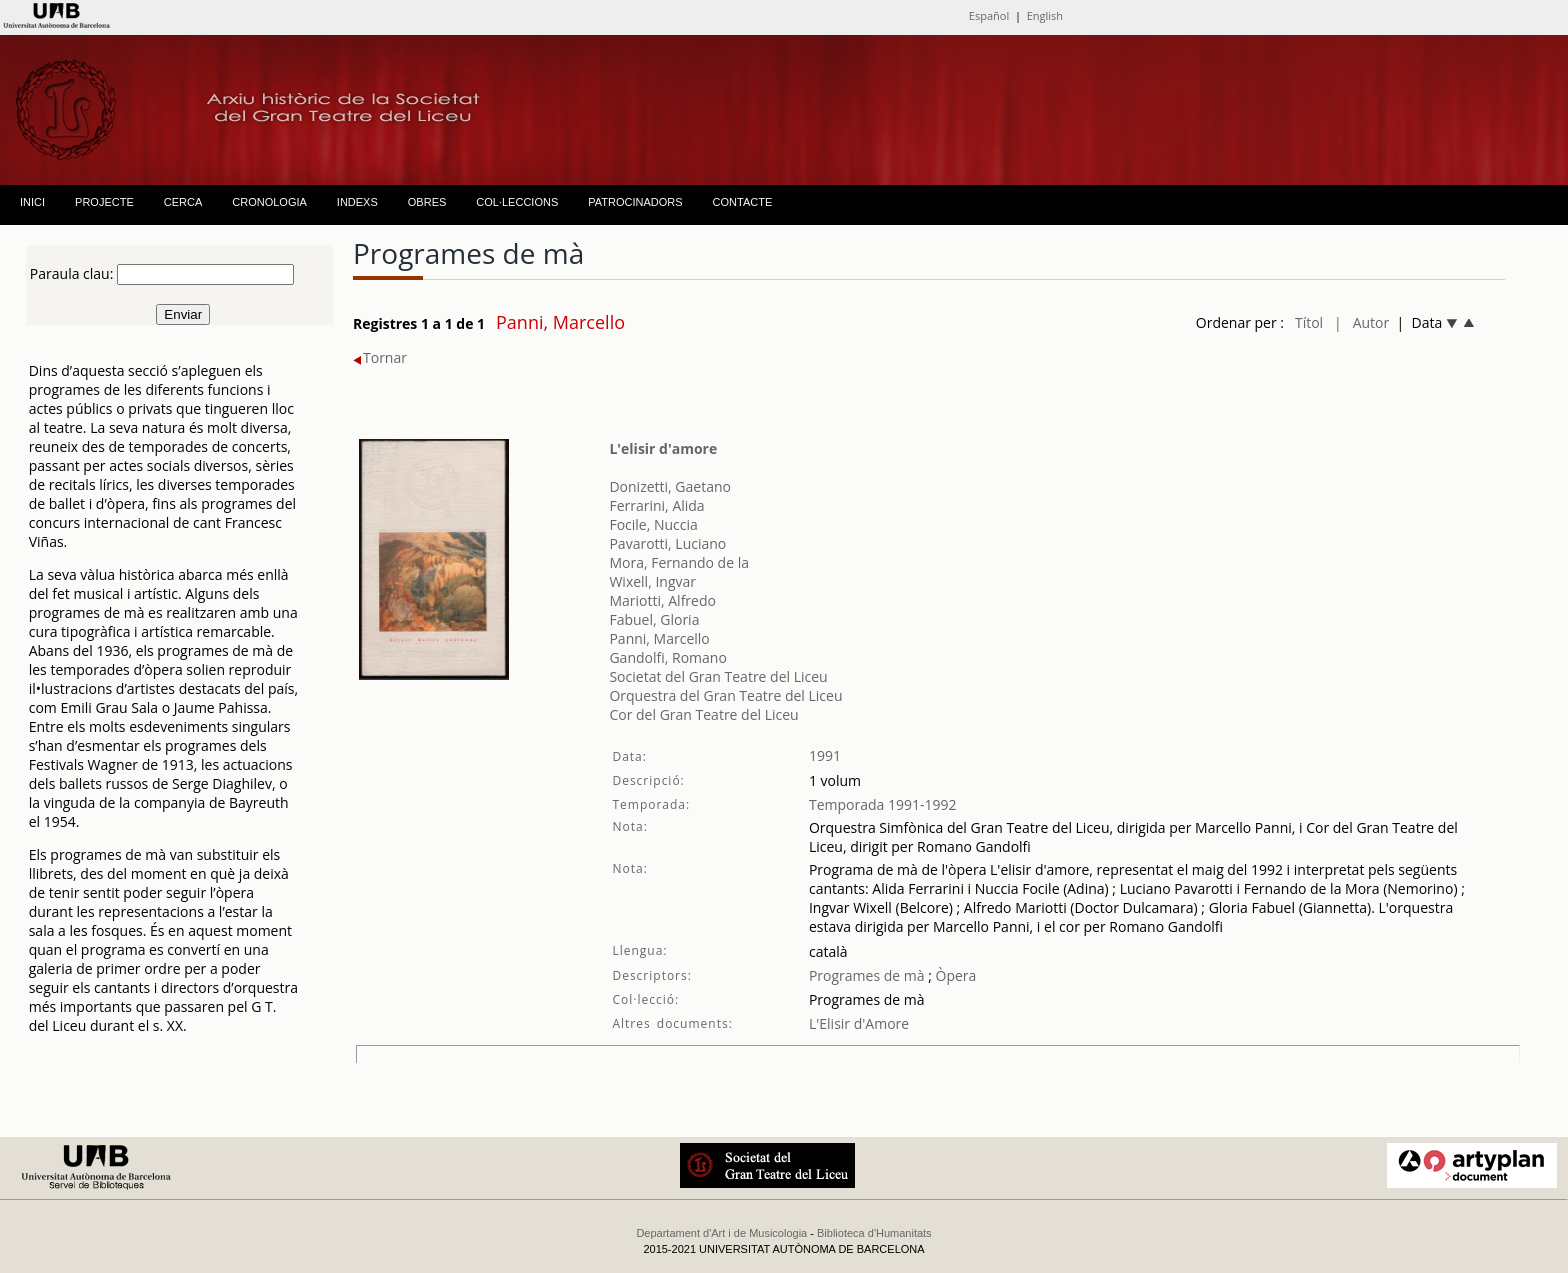 This screenshot has width=1568, height=1273. Describe the element at coordinates (1309, 322) in the screenshot. I see `Títol` at that location.